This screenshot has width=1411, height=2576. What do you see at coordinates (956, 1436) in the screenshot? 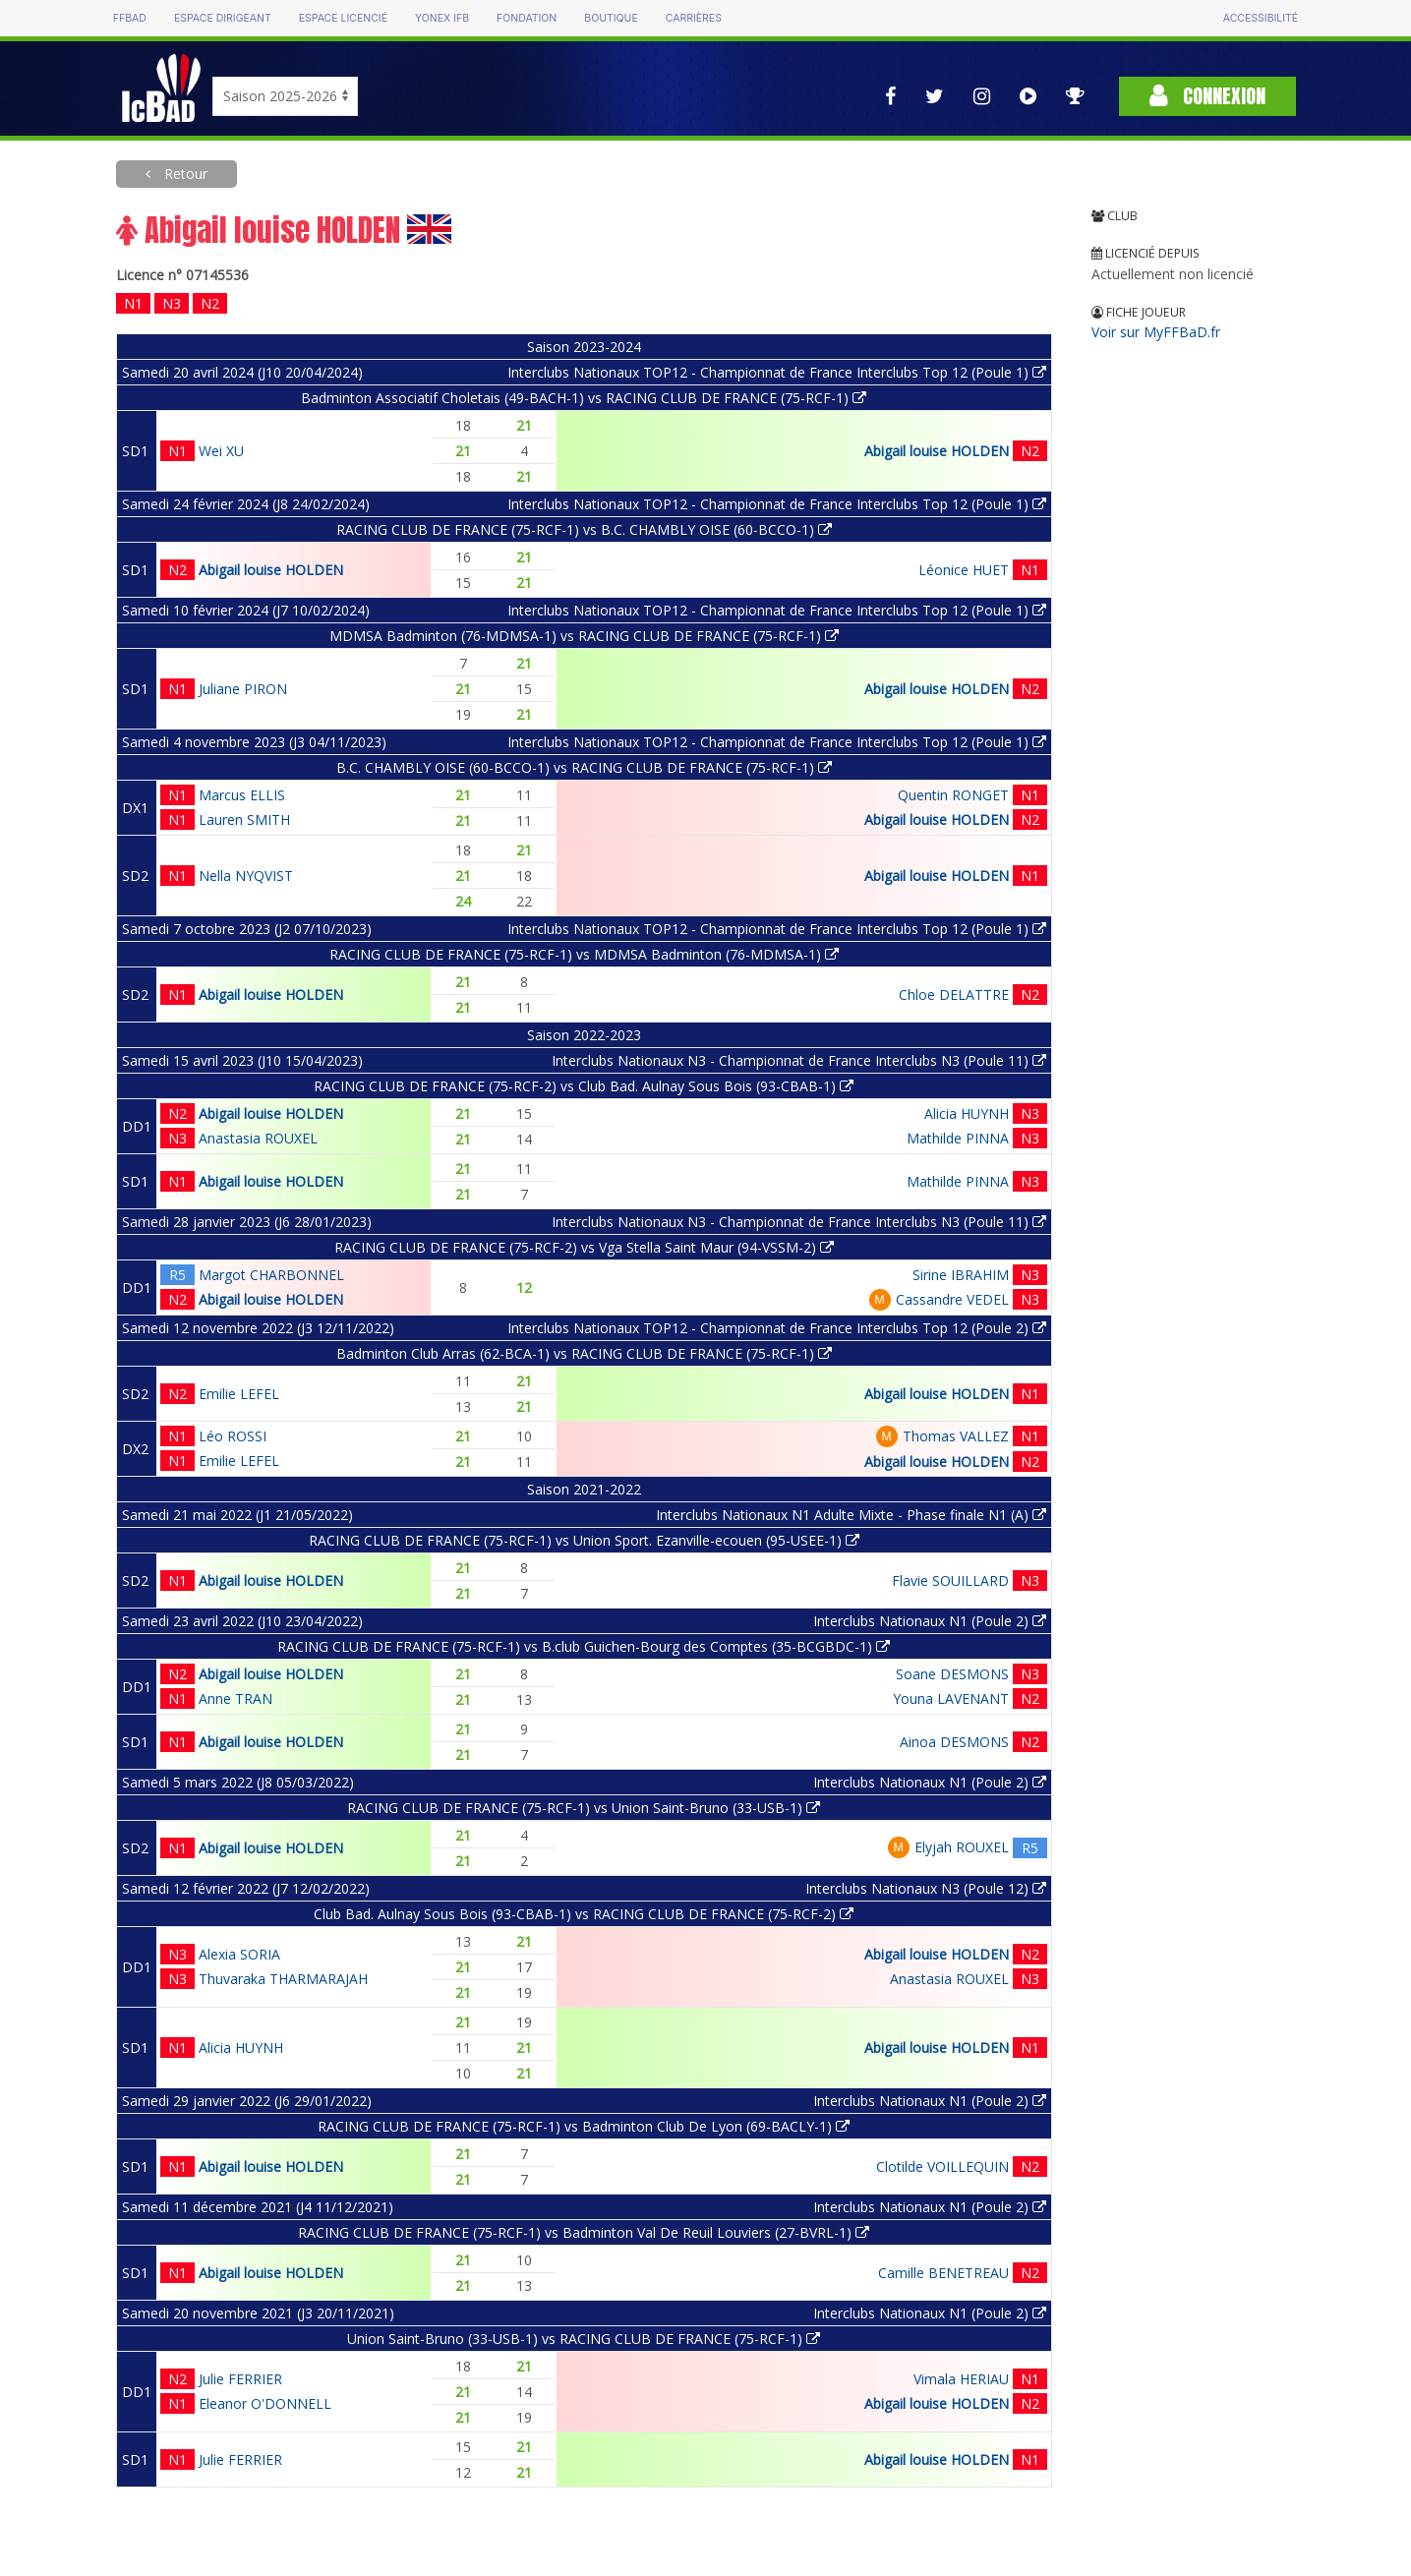
I see `Thomas VALLEZ` at bounding box center [956, 1436].